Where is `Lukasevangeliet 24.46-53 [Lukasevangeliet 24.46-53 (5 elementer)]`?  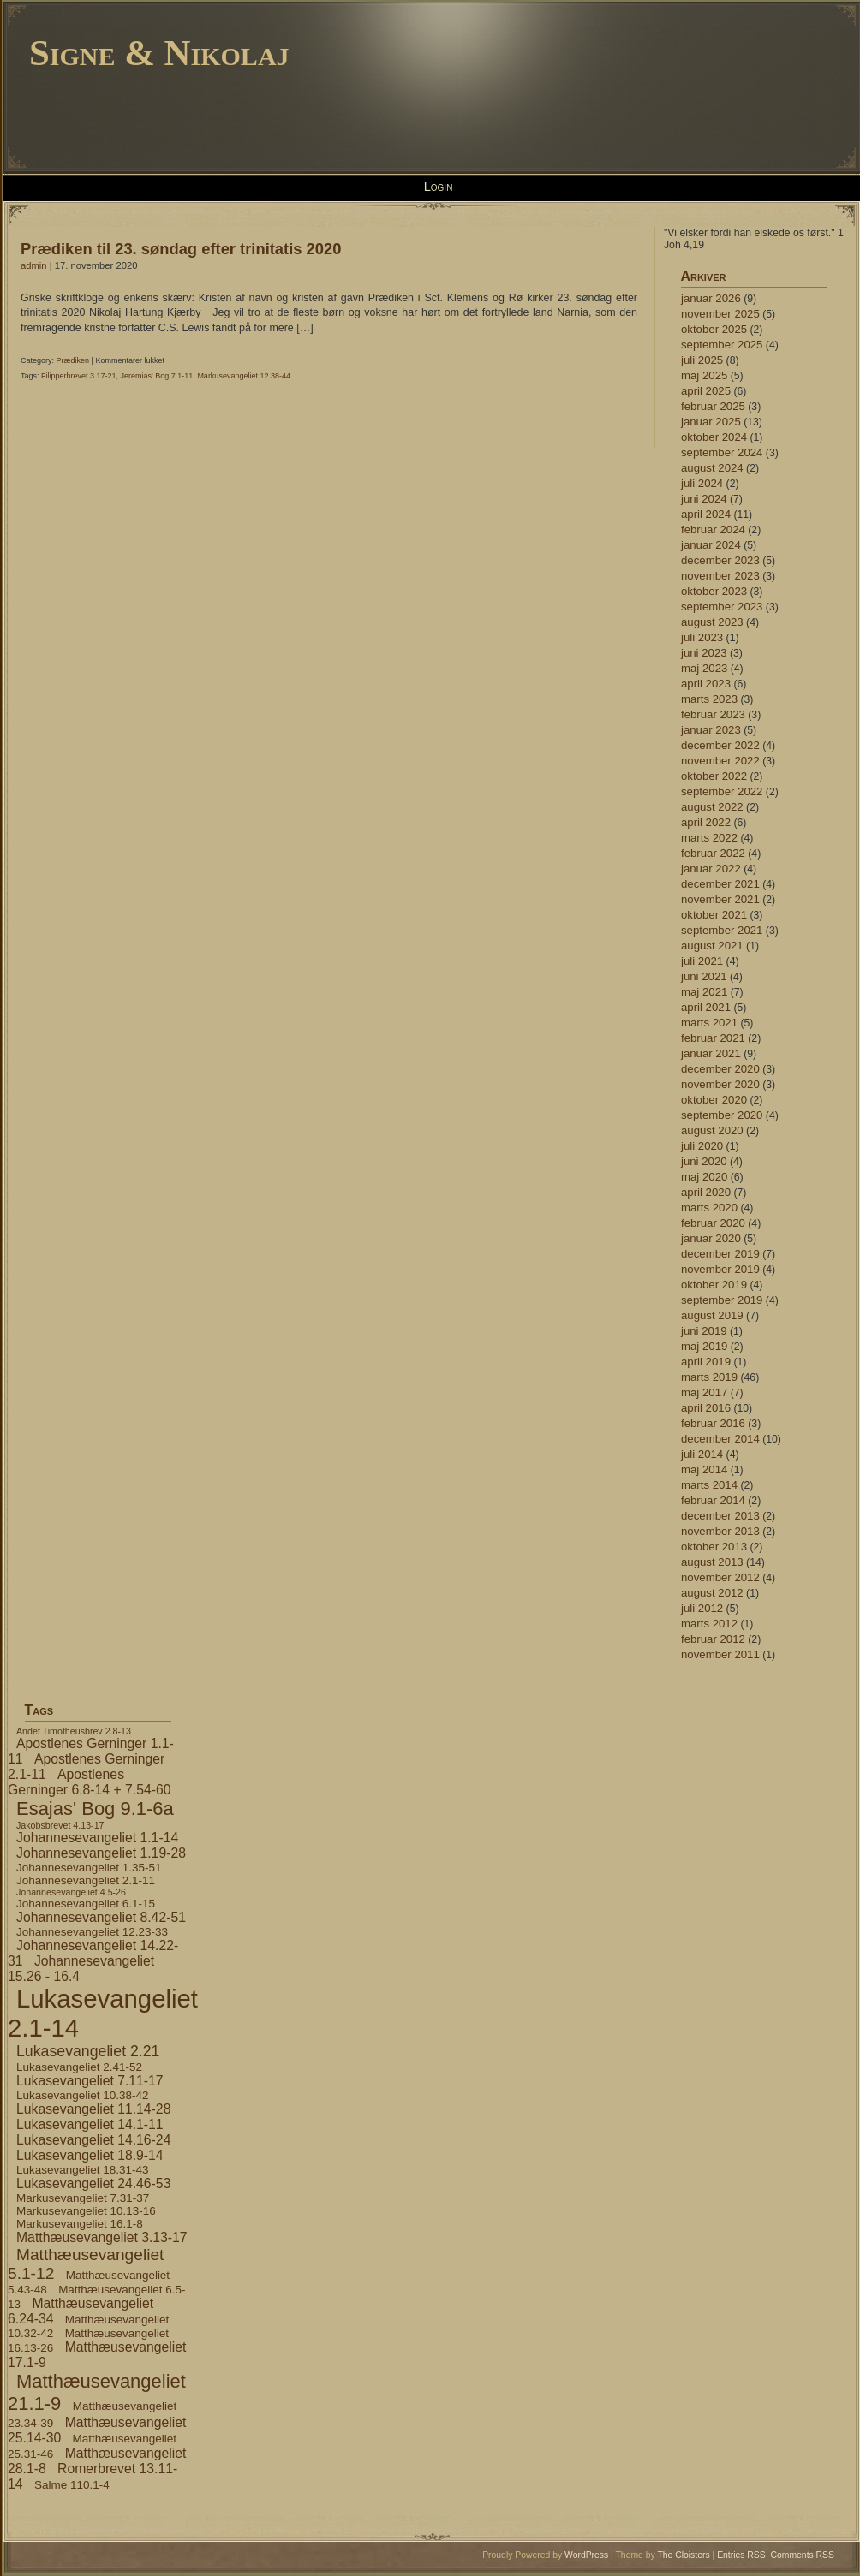 Lukasevangeliet 24.46-53 [Lukasevangeliet 24.46-53 (5 elementer)] is located at coordinates (93, 2183).